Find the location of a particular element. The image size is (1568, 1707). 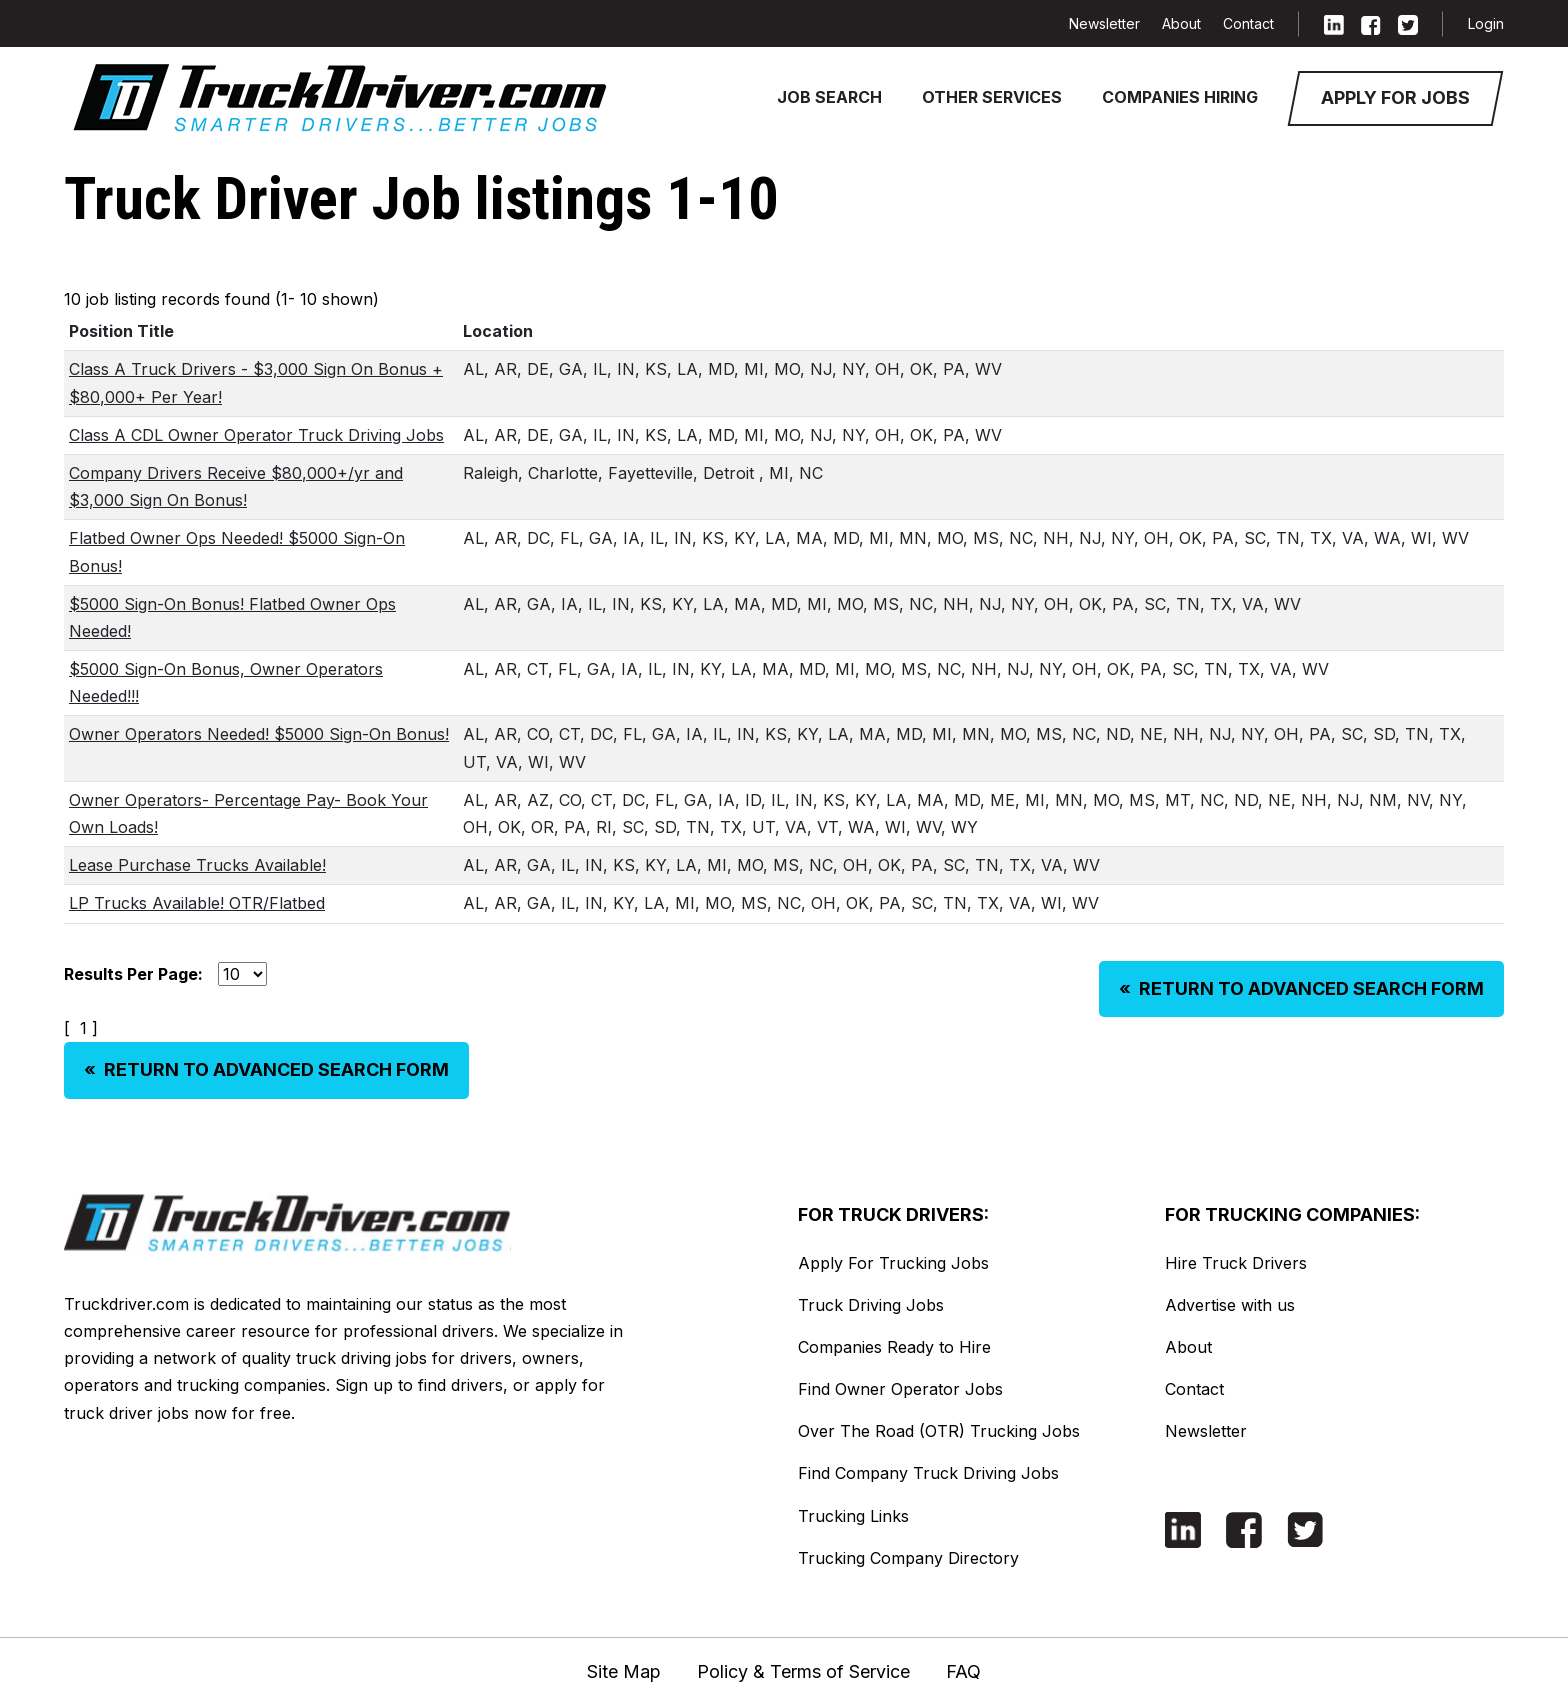

FAQ is located at coordinates (963, 1671).